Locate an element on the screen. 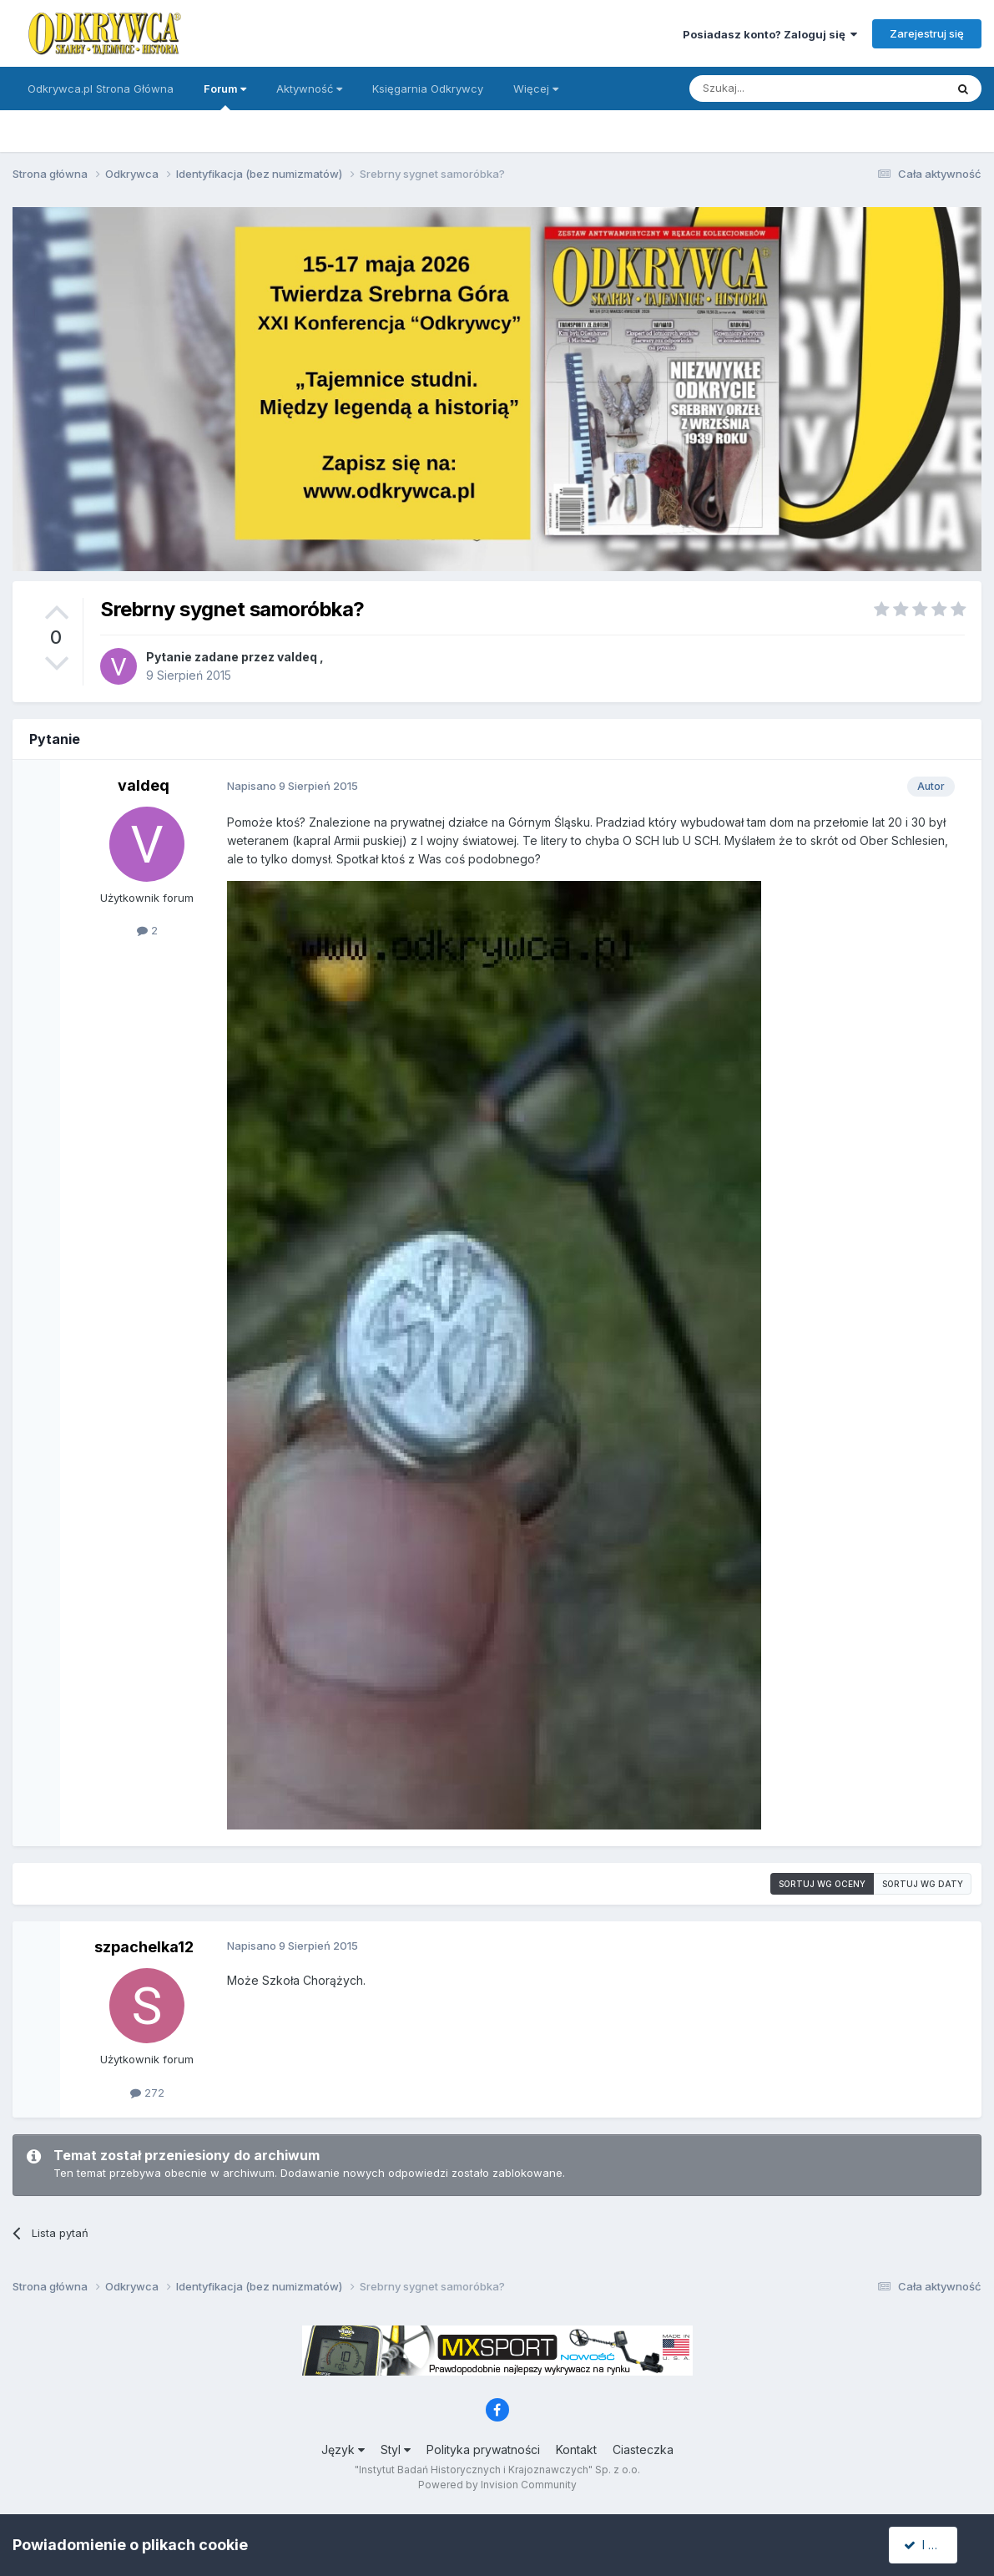 This screenshot has height=2576, width=994. Powered by Invision Community is located at coordinates (497, 2484).